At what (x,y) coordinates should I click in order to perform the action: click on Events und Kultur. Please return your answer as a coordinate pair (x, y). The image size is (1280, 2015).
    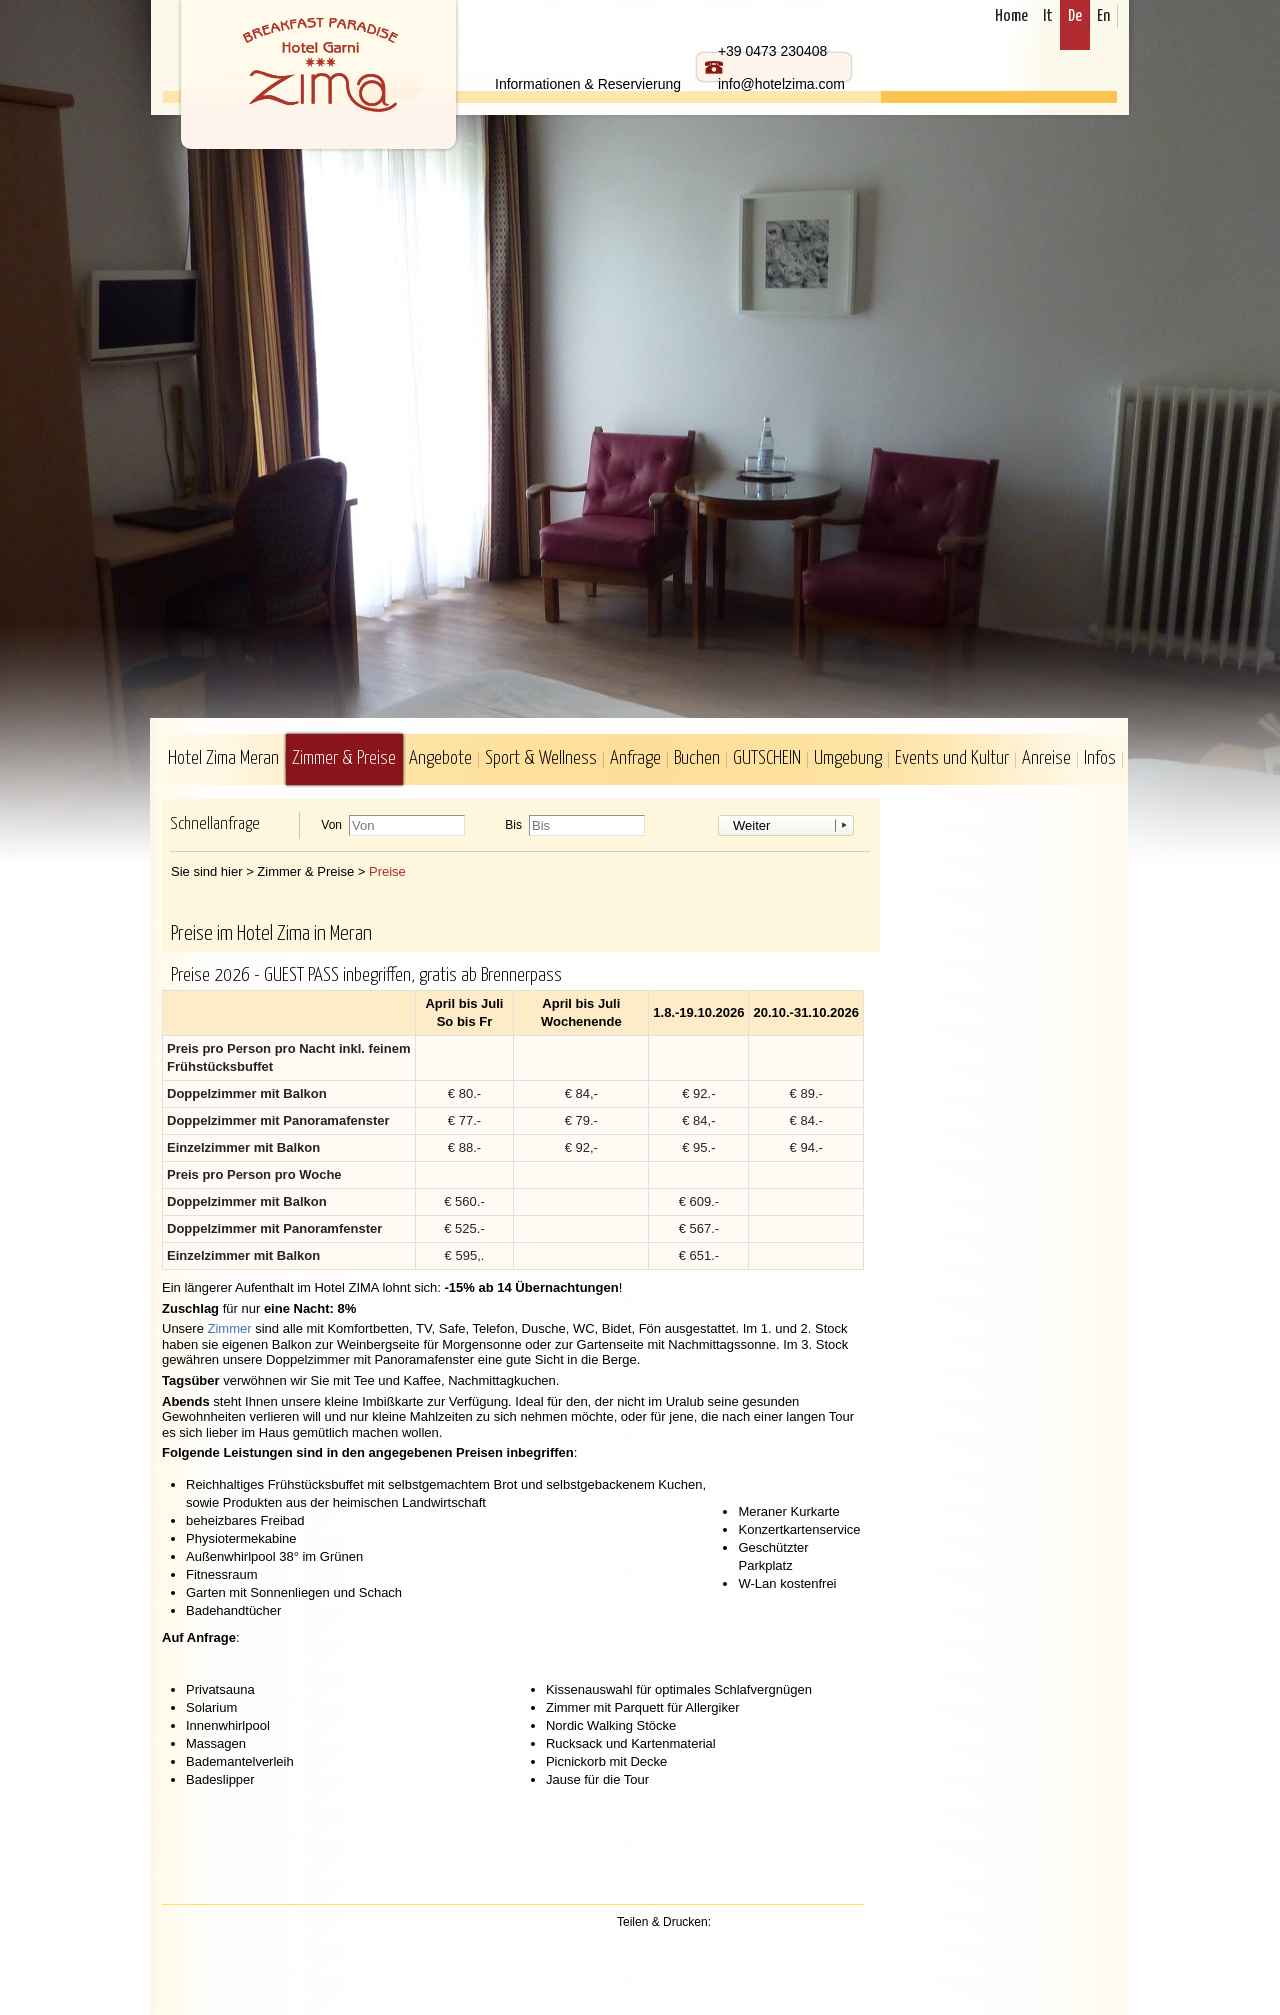
    Looking at the image, I should click on (952, 758).